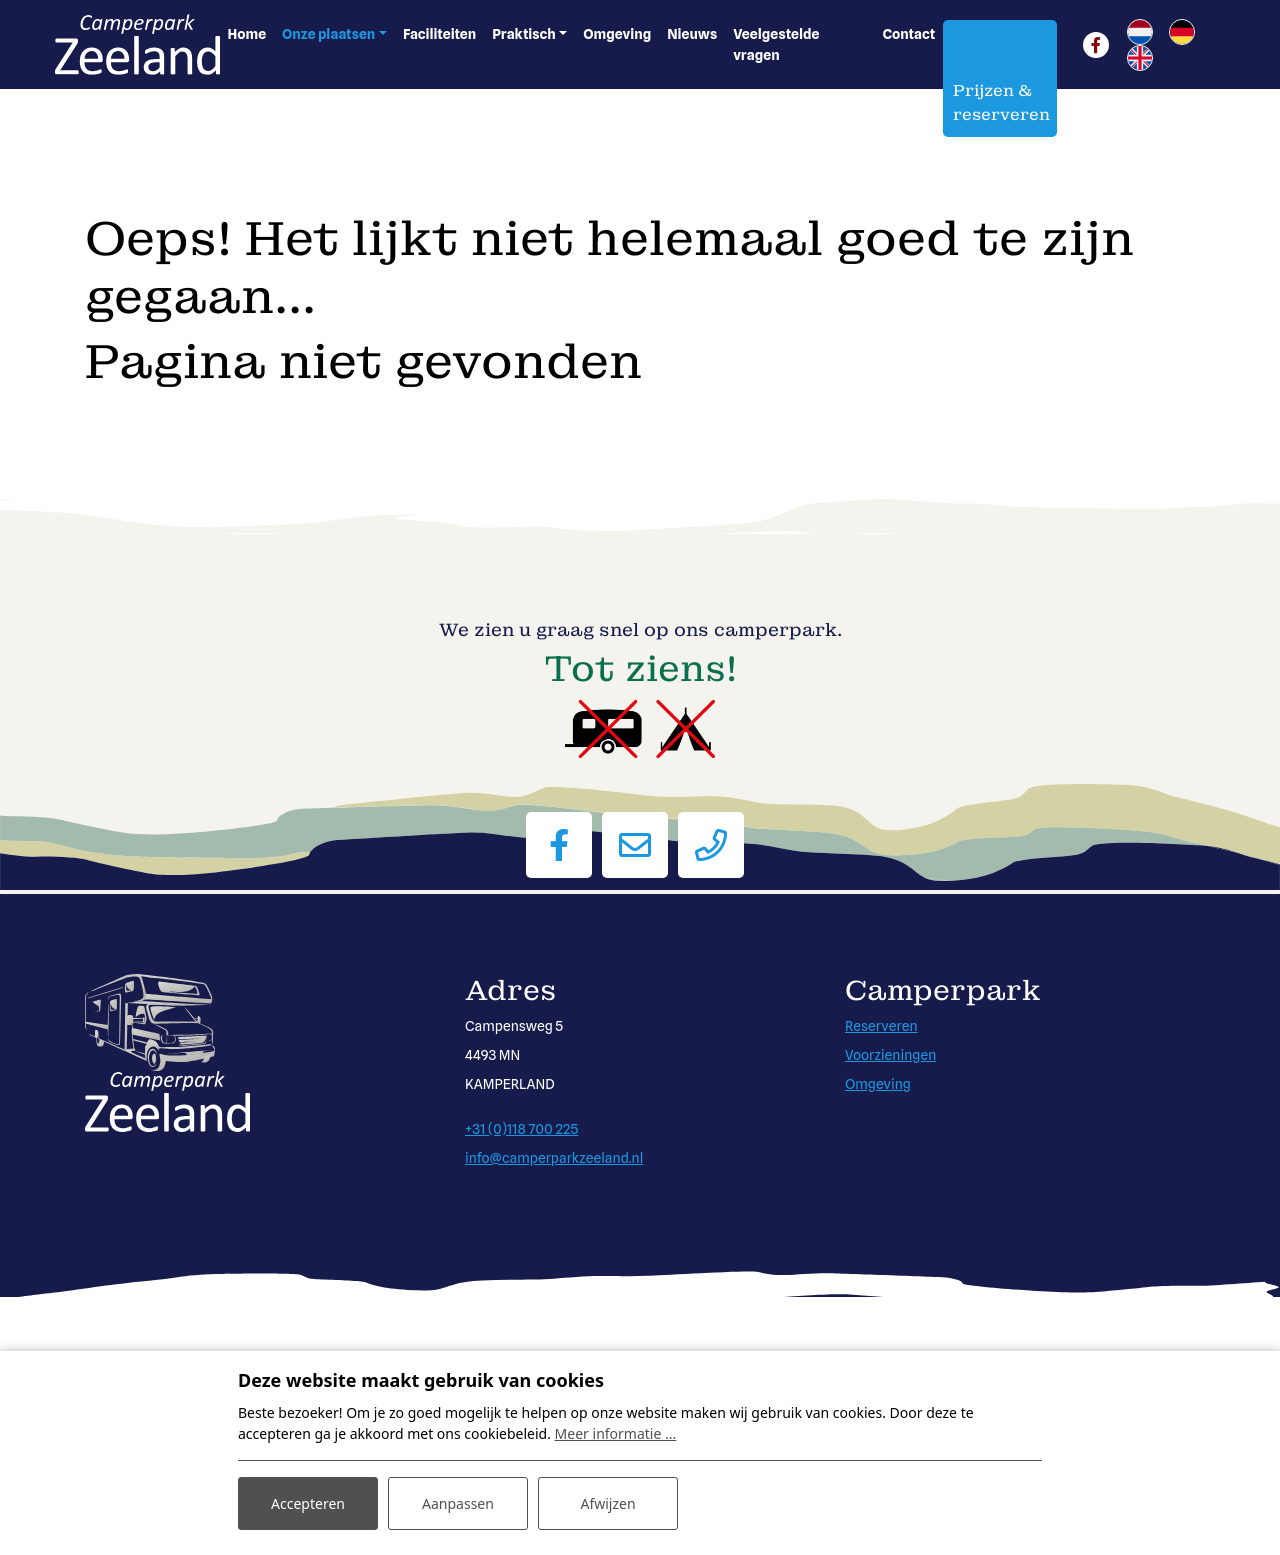 The height and width of the screenshot is (1555, 1280). What do you see at coordinates (521, 1129) in the screenshot?
I see `+31 (0)118 700 225` at bounding box center [521, 1129].